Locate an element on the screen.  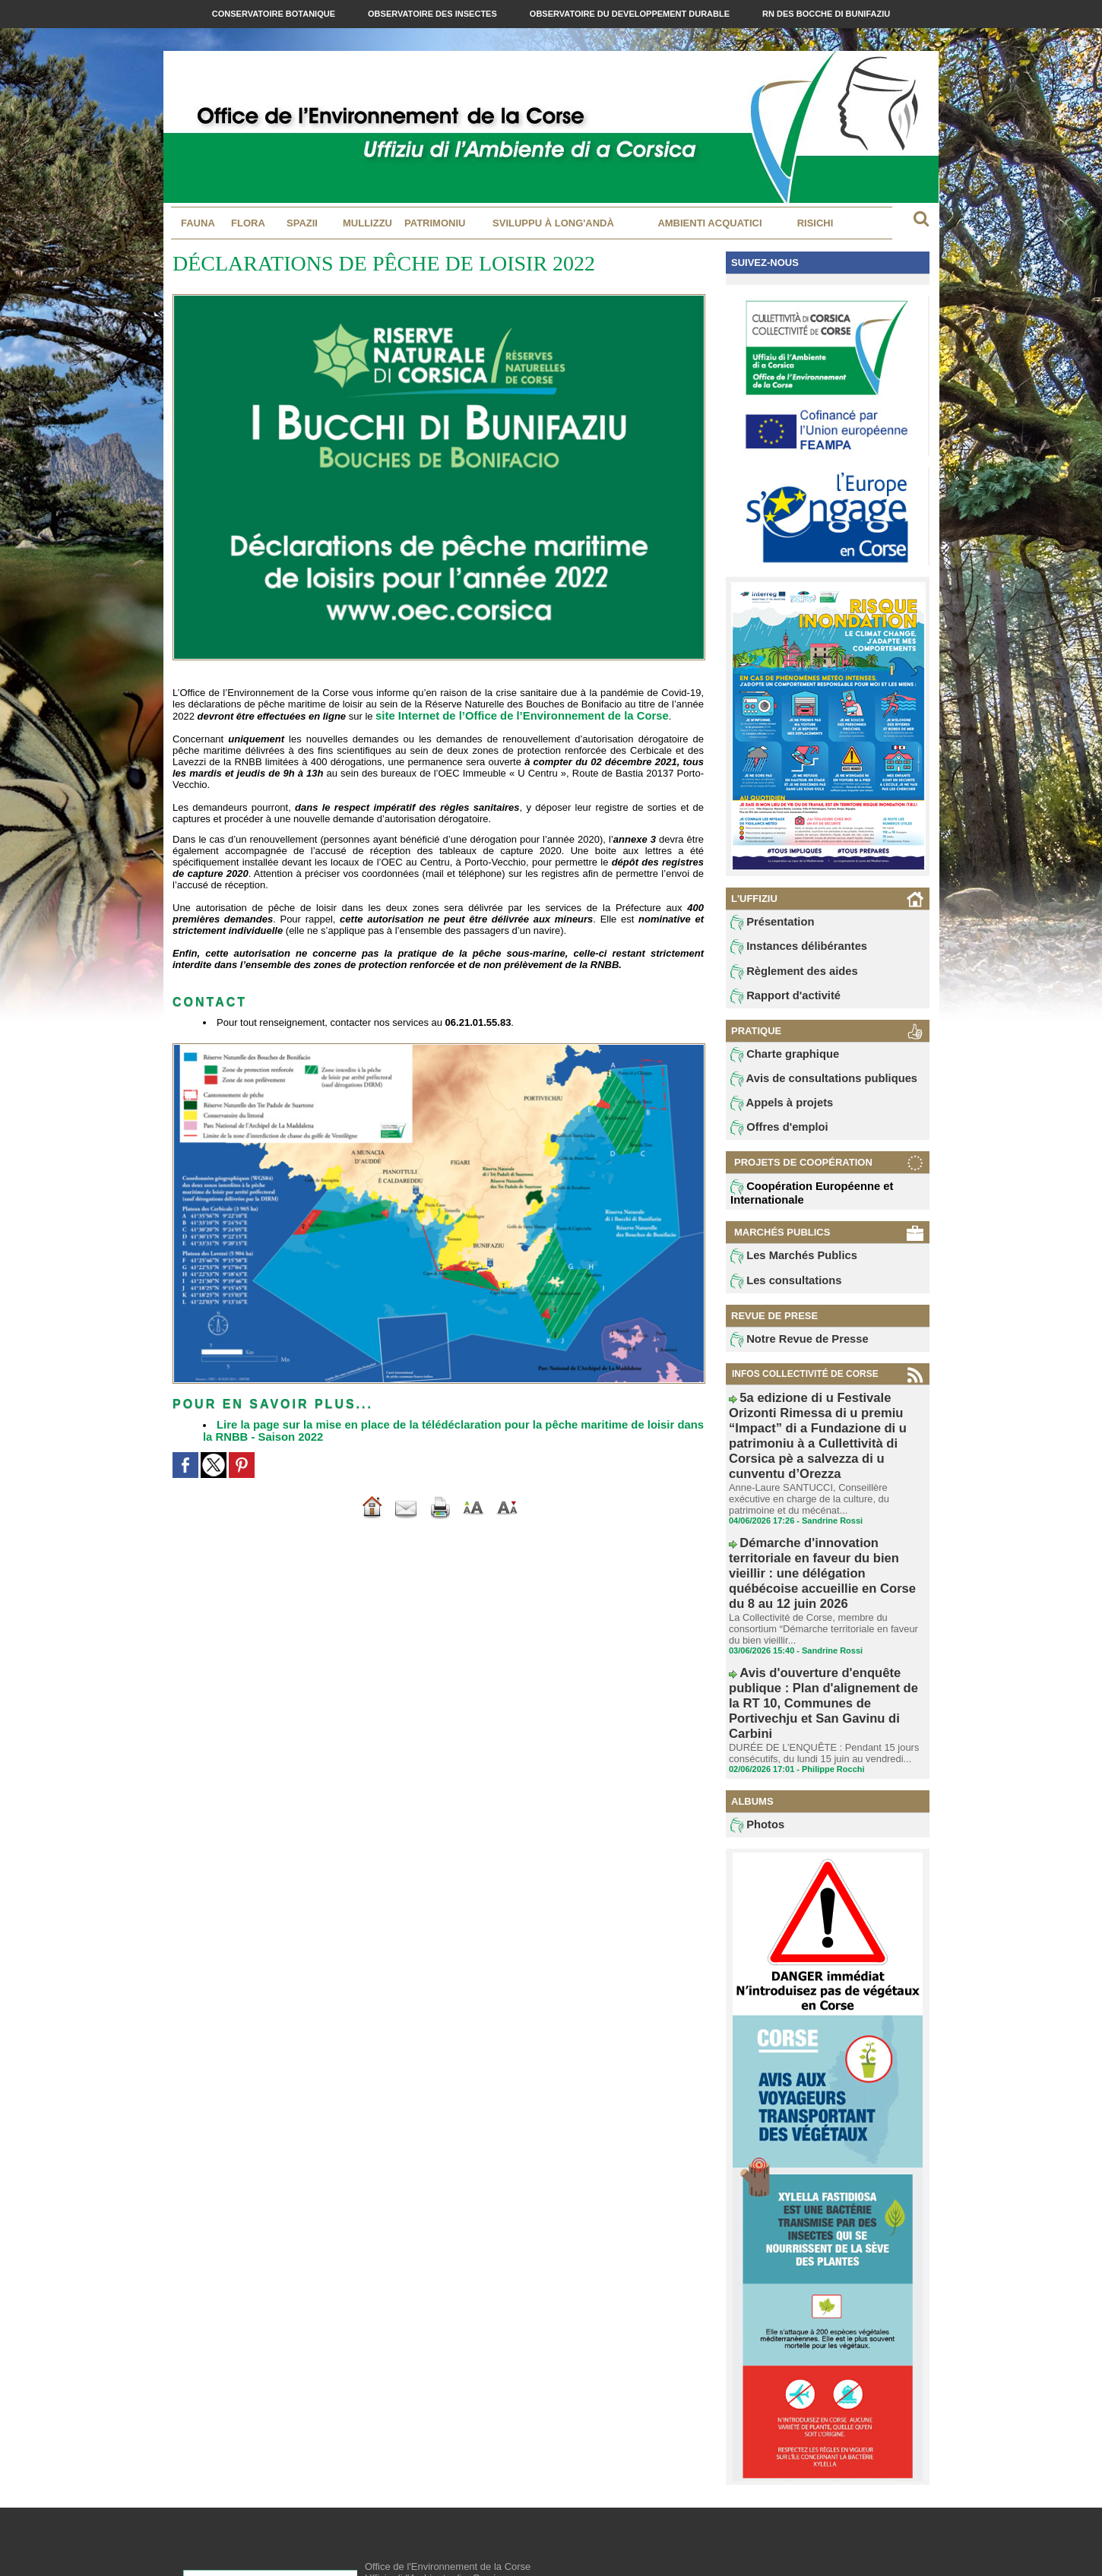
Risichi is located at coordinates (815, 223).